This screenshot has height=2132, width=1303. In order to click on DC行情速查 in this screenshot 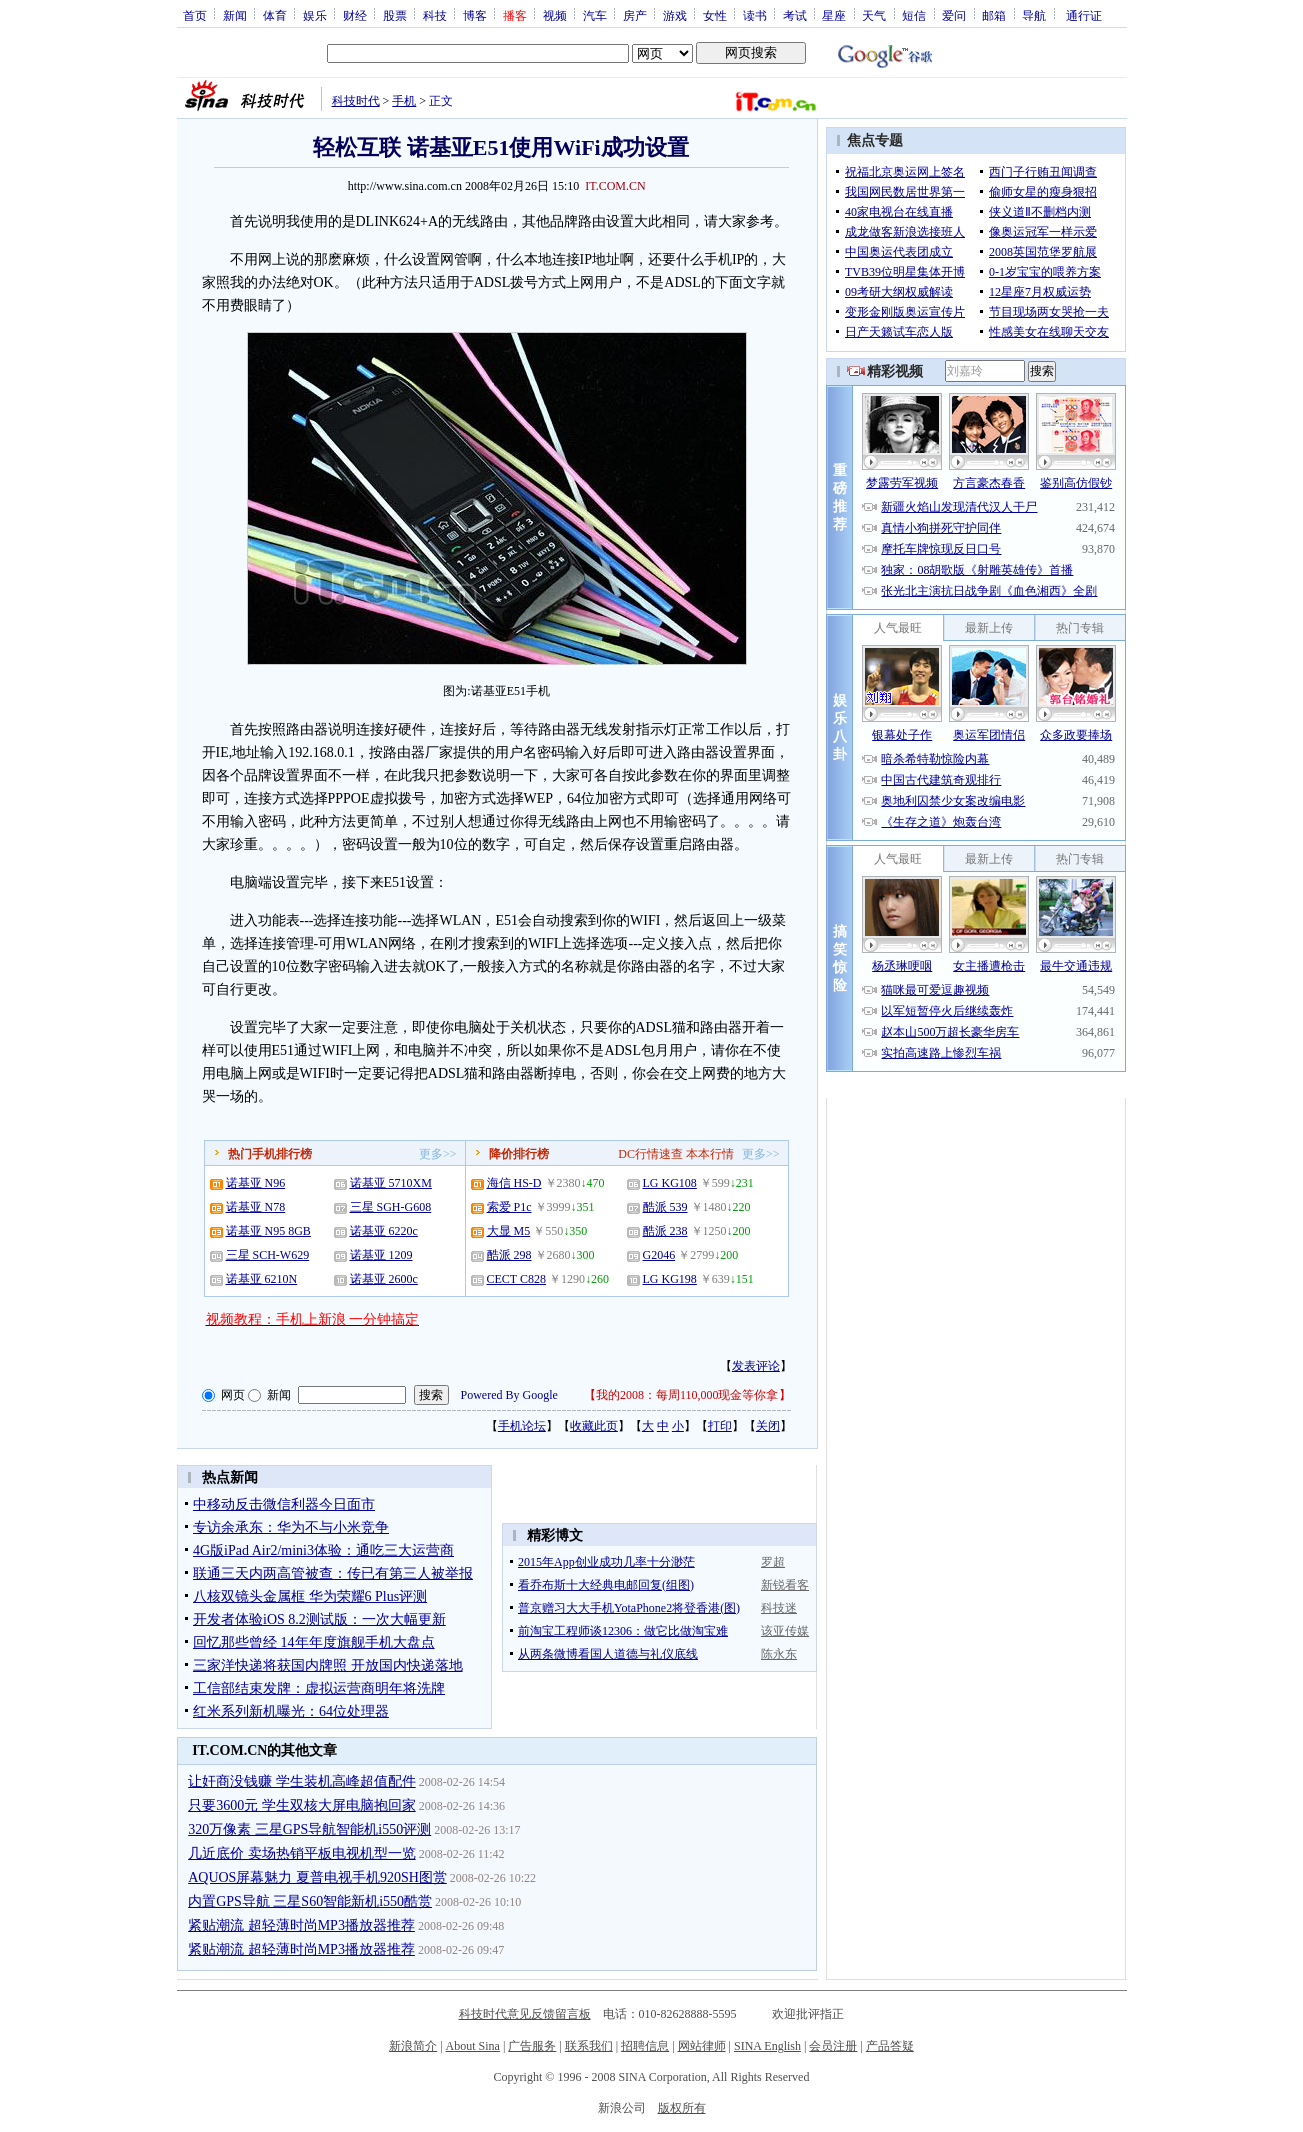, I will do `click(650, 1154)`.